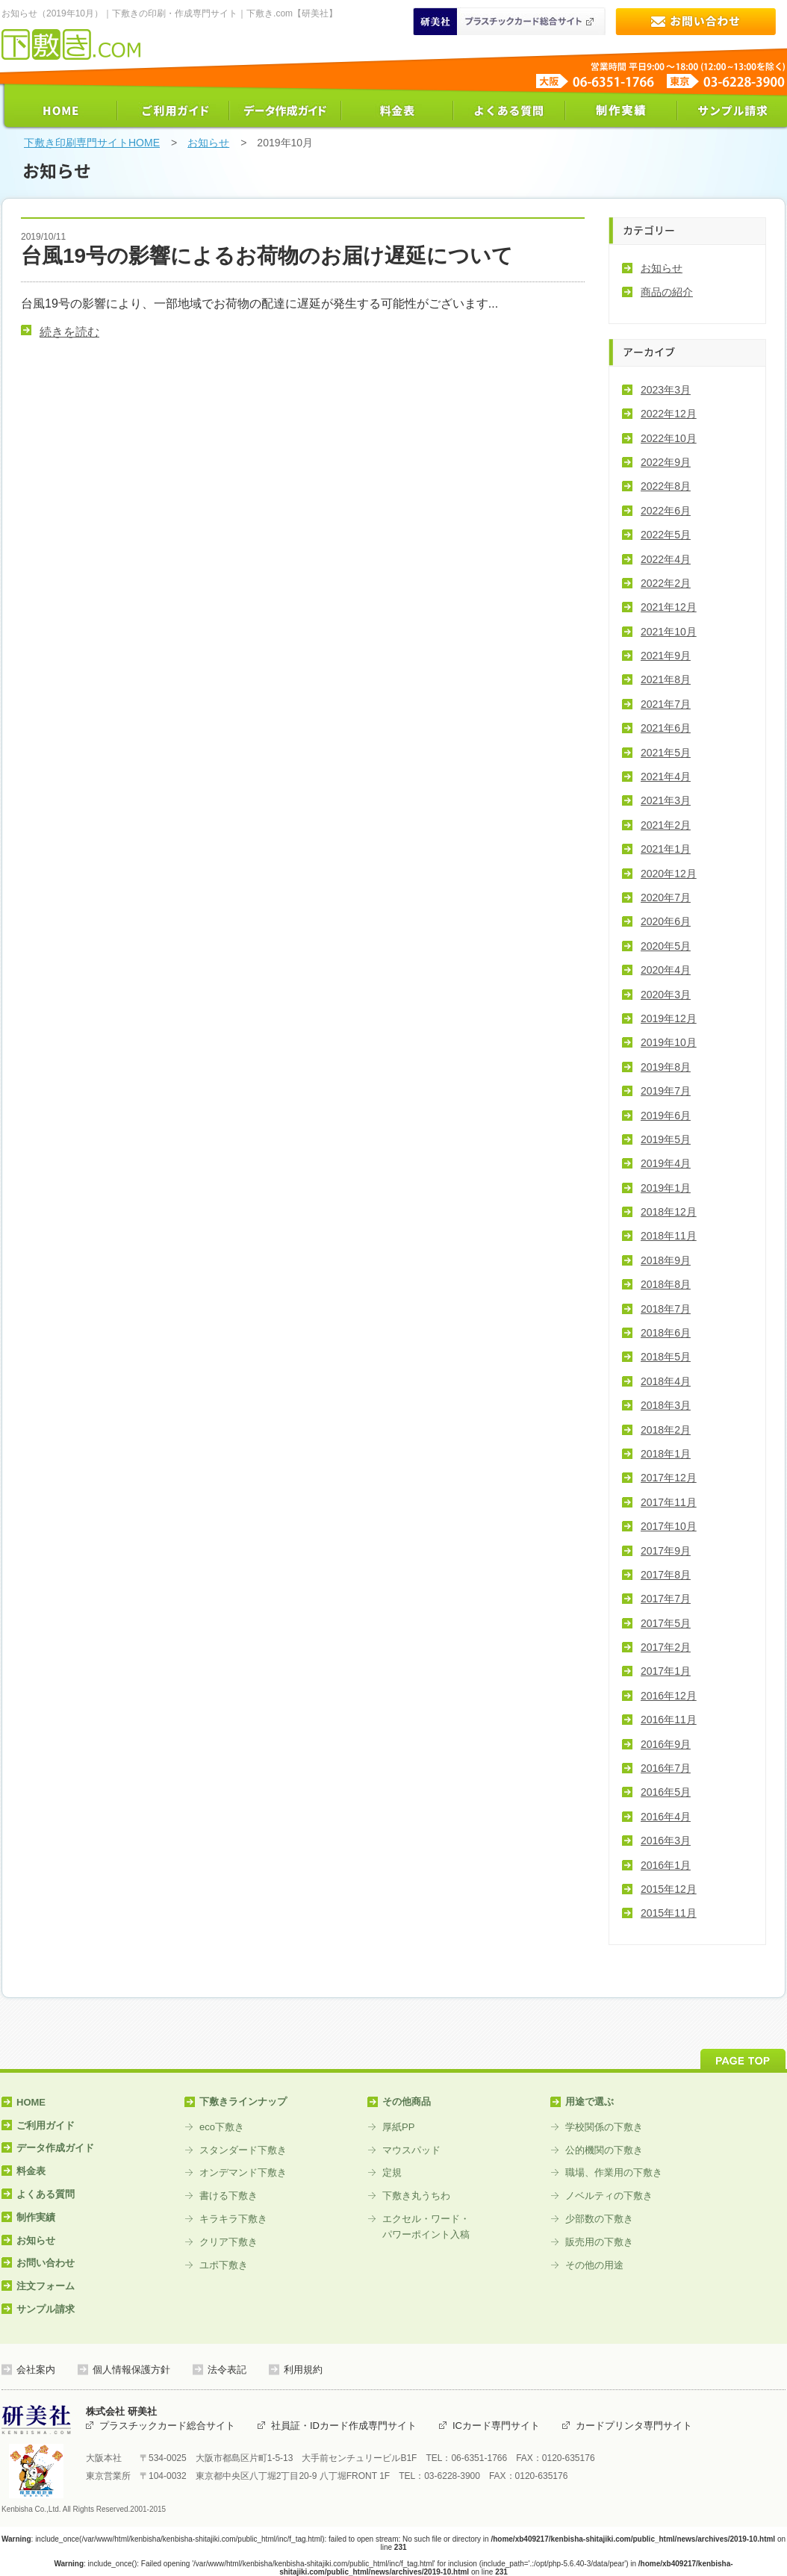  What do you see at coordinates (208, 143) in the screenshot?
I see `お知らせ` at bounding box center [208, 143].